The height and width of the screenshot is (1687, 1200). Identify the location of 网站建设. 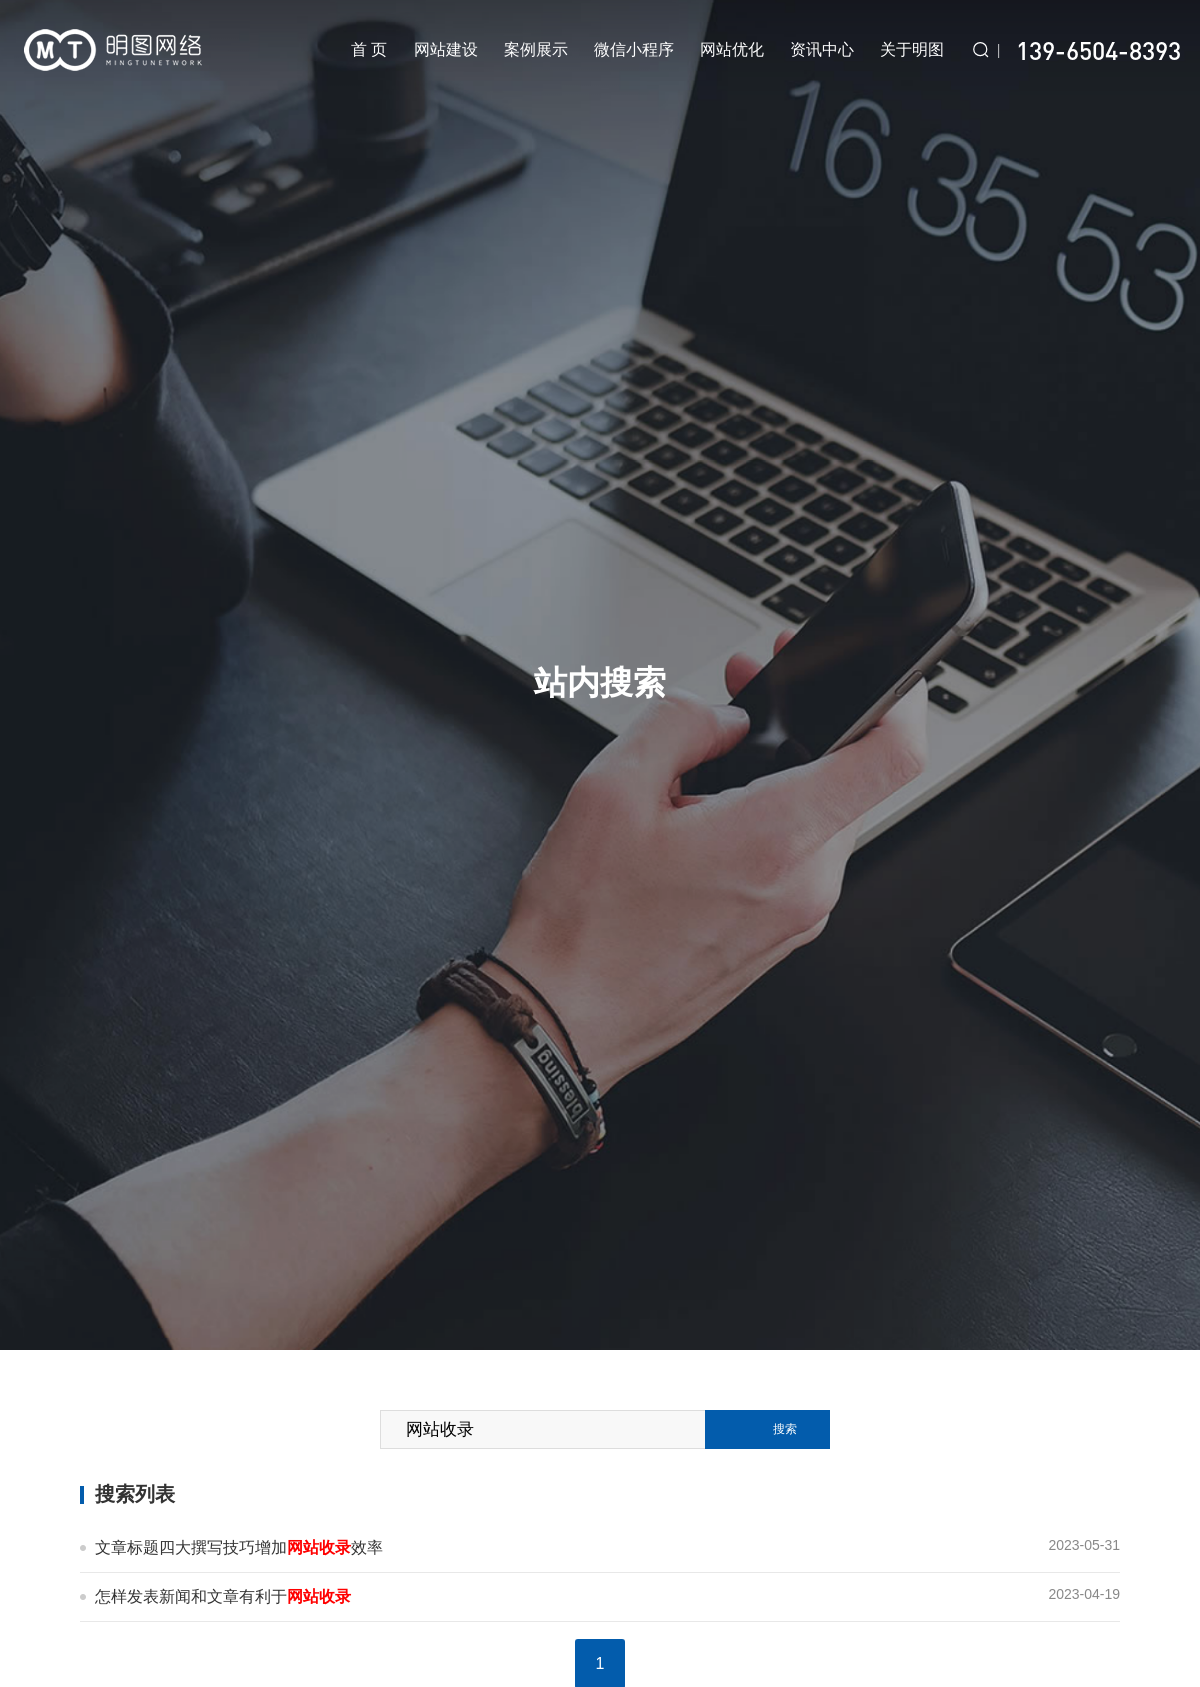
(447, 49).